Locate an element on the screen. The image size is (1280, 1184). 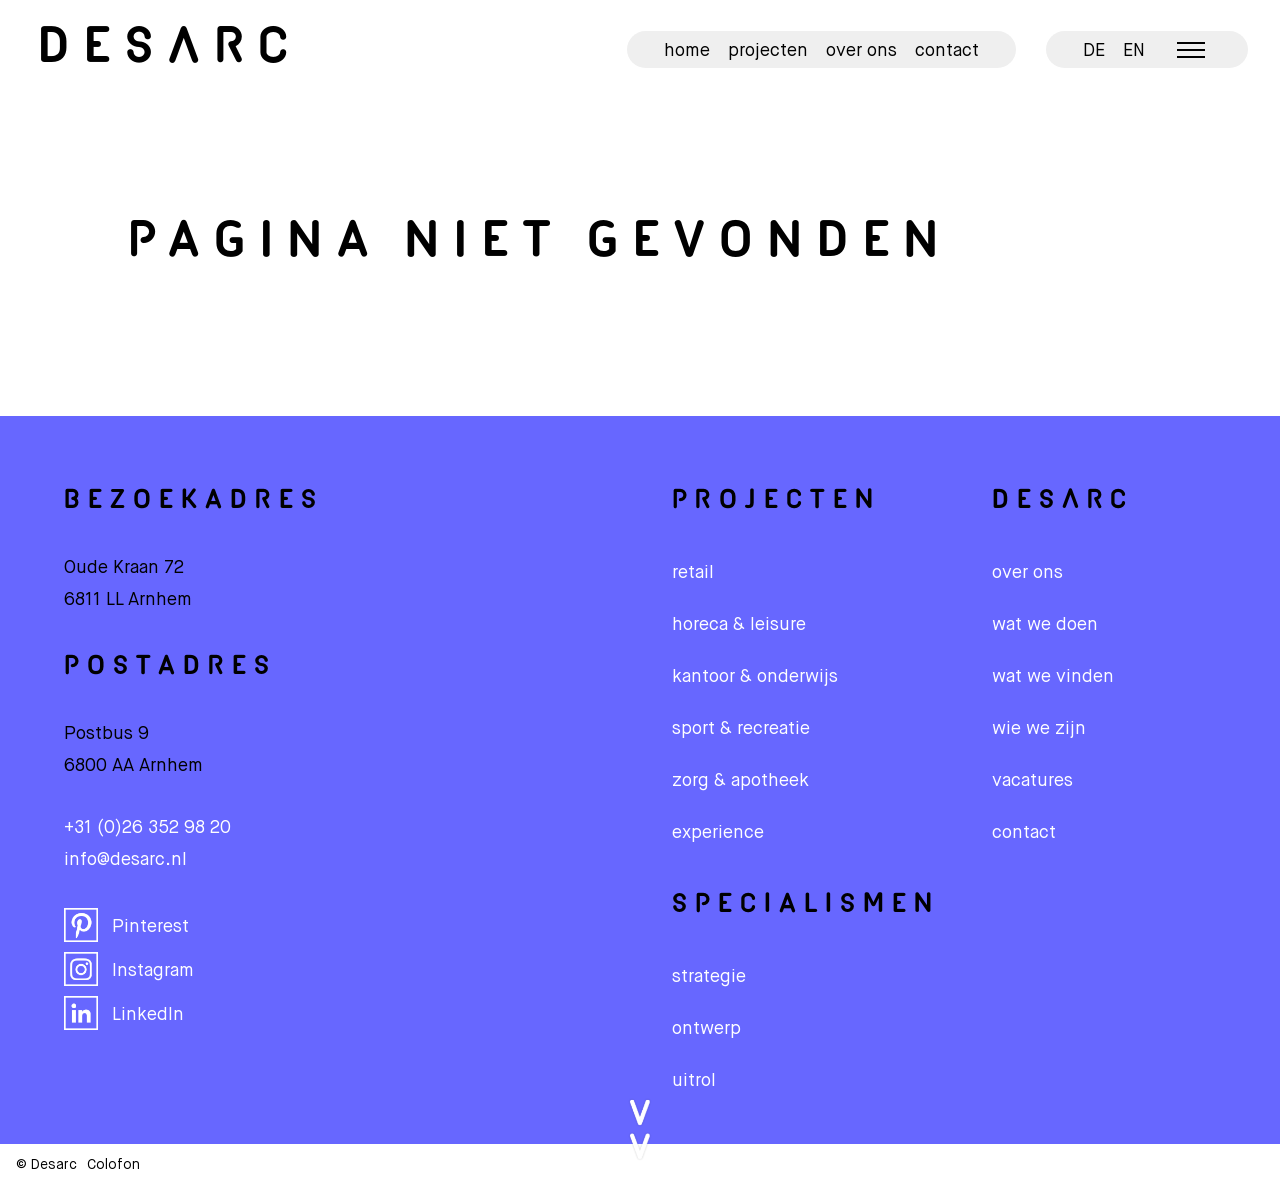
Experience is located at coordinates (718, 833).